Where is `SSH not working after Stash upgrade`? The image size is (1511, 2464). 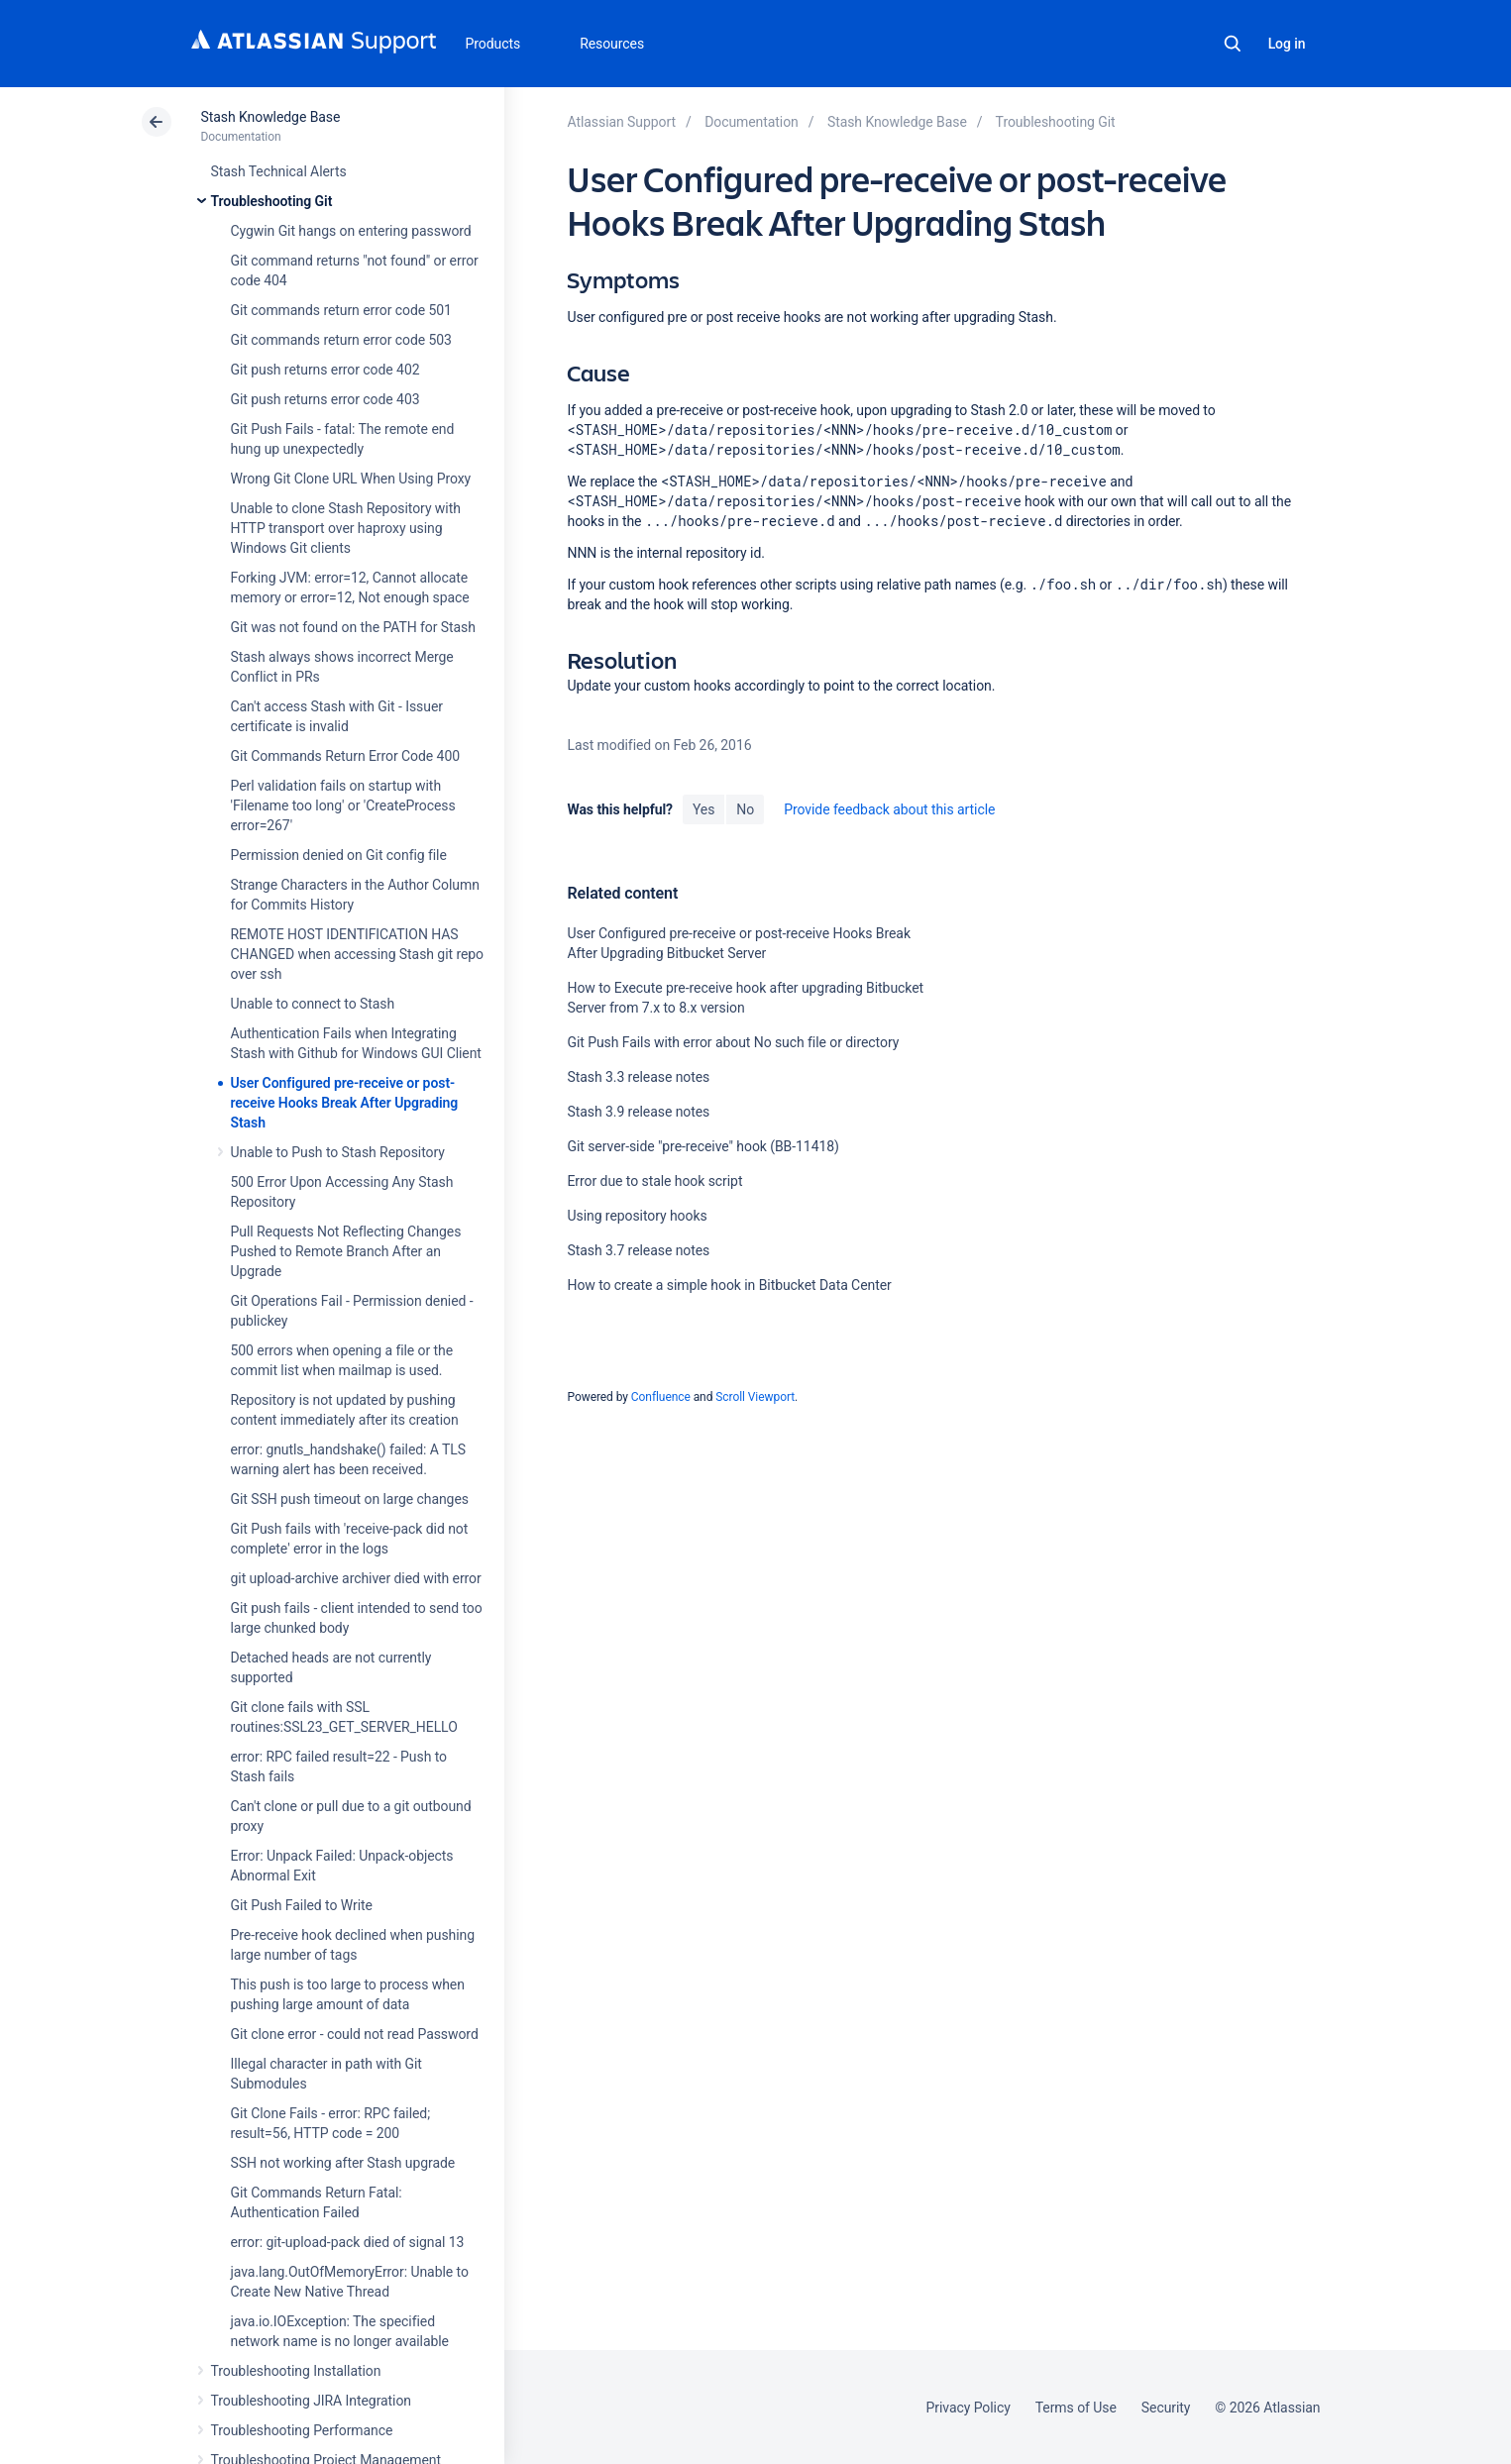 SSH not working after Stash upgrade is located at coordinates (343, 2163).